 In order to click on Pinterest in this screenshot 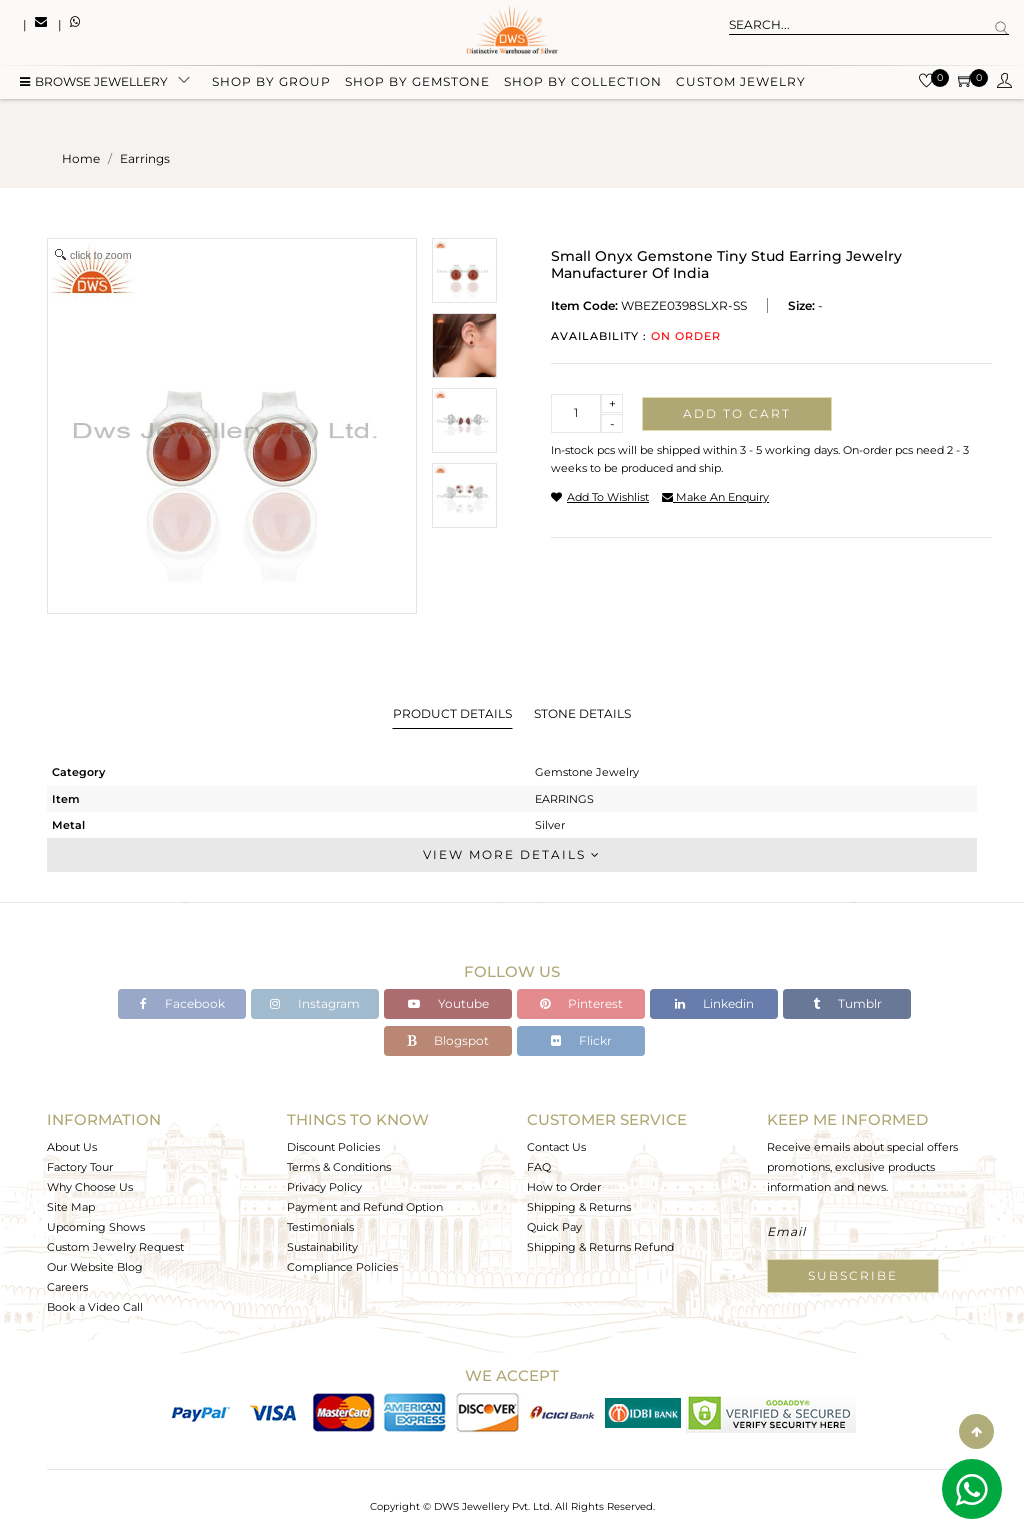, I will do `click(581, 1003)`.